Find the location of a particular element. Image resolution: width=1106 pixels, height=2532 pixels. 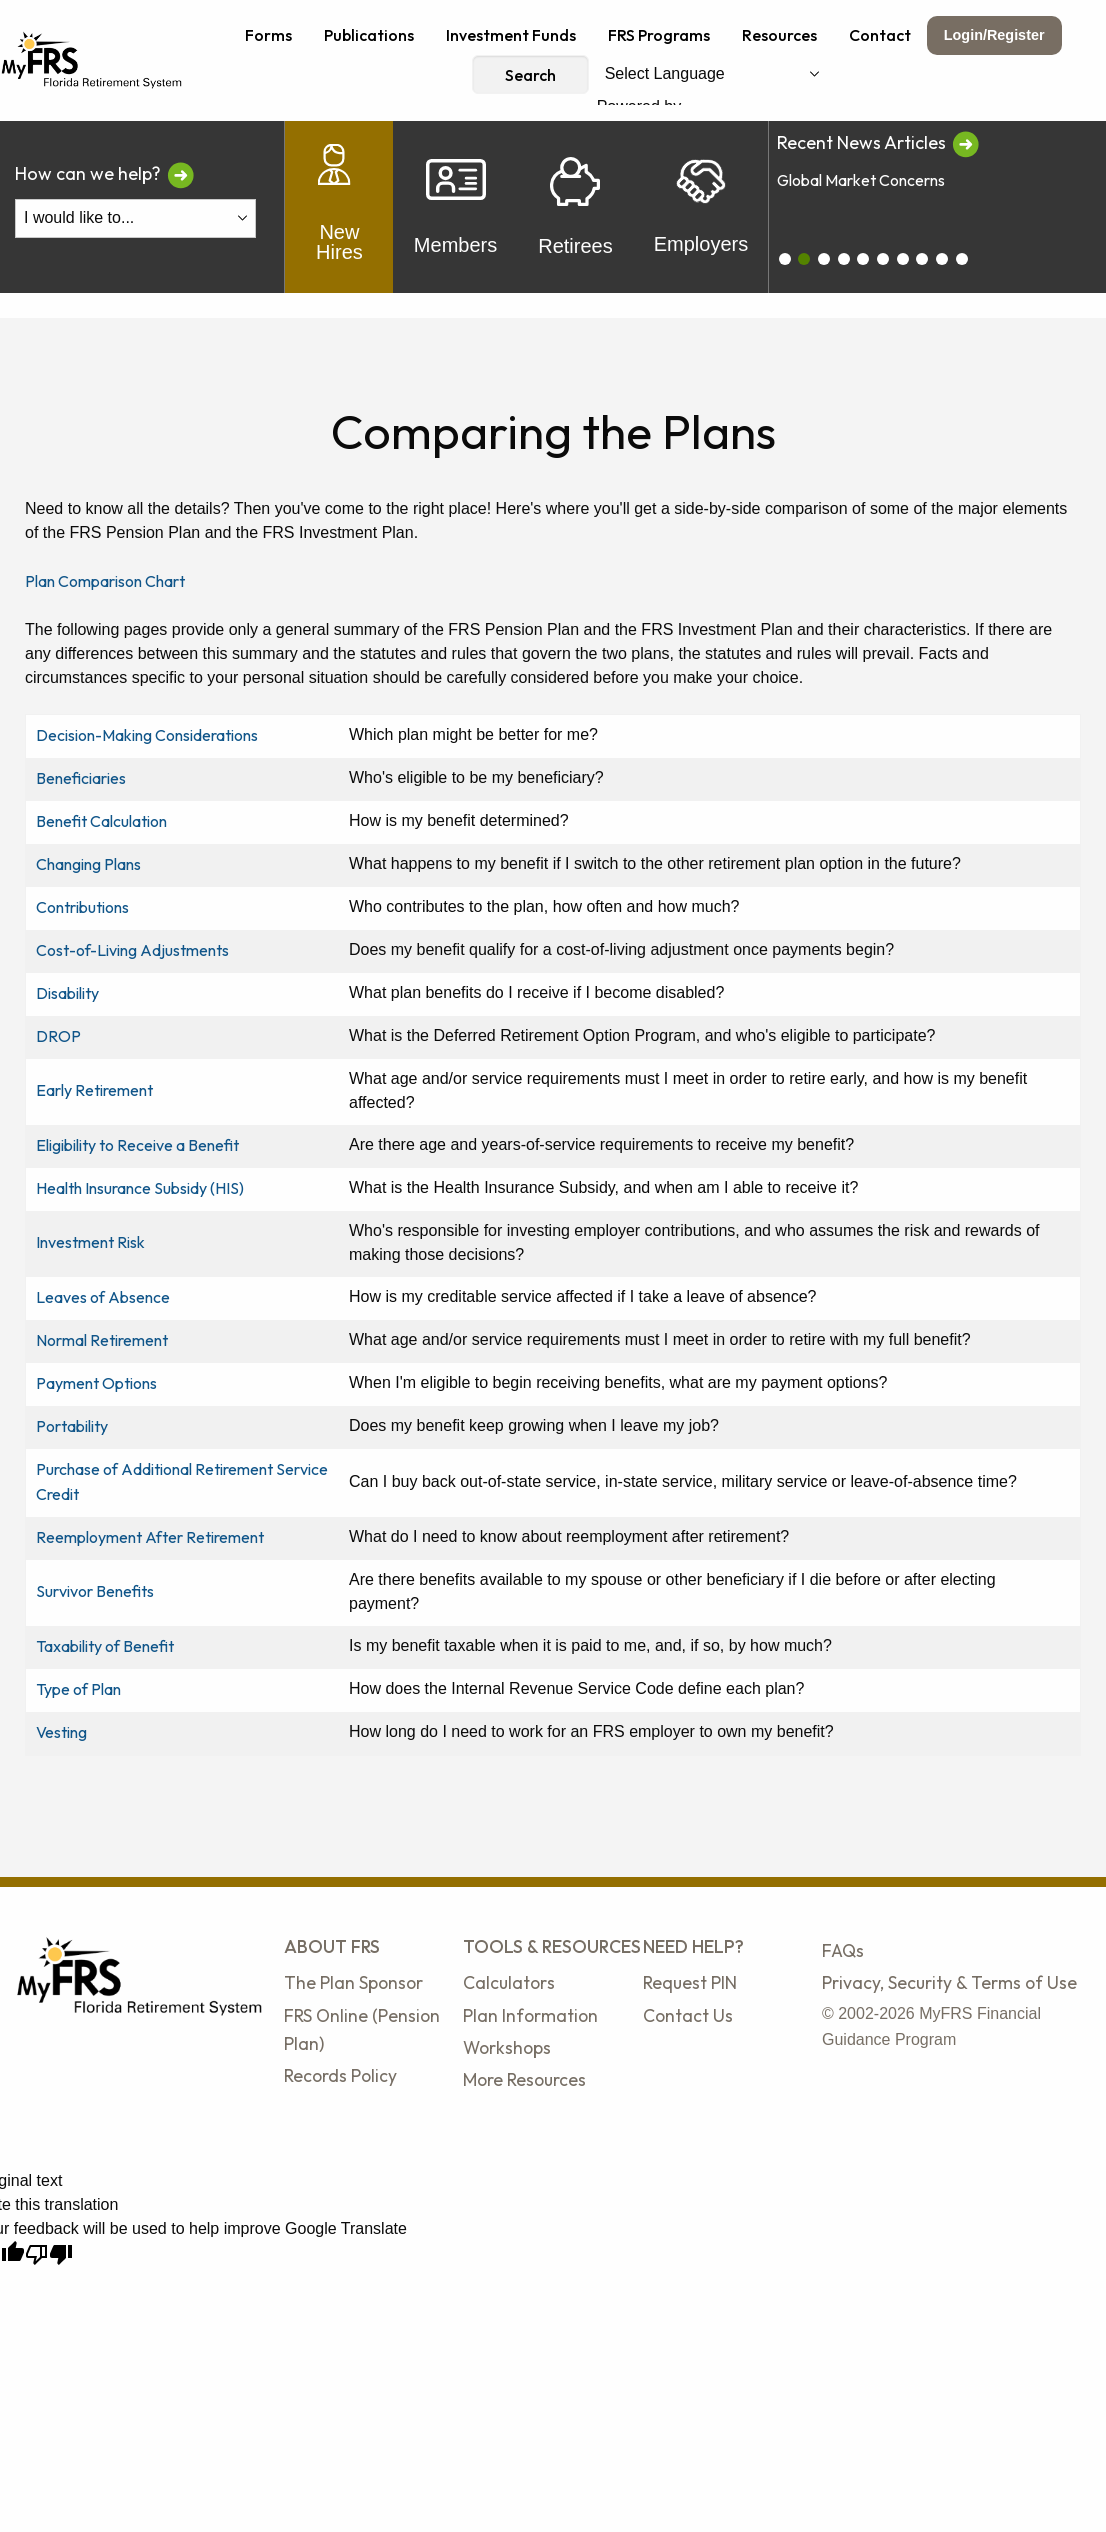

[carousel_3] is located at coordinates (844, 259).